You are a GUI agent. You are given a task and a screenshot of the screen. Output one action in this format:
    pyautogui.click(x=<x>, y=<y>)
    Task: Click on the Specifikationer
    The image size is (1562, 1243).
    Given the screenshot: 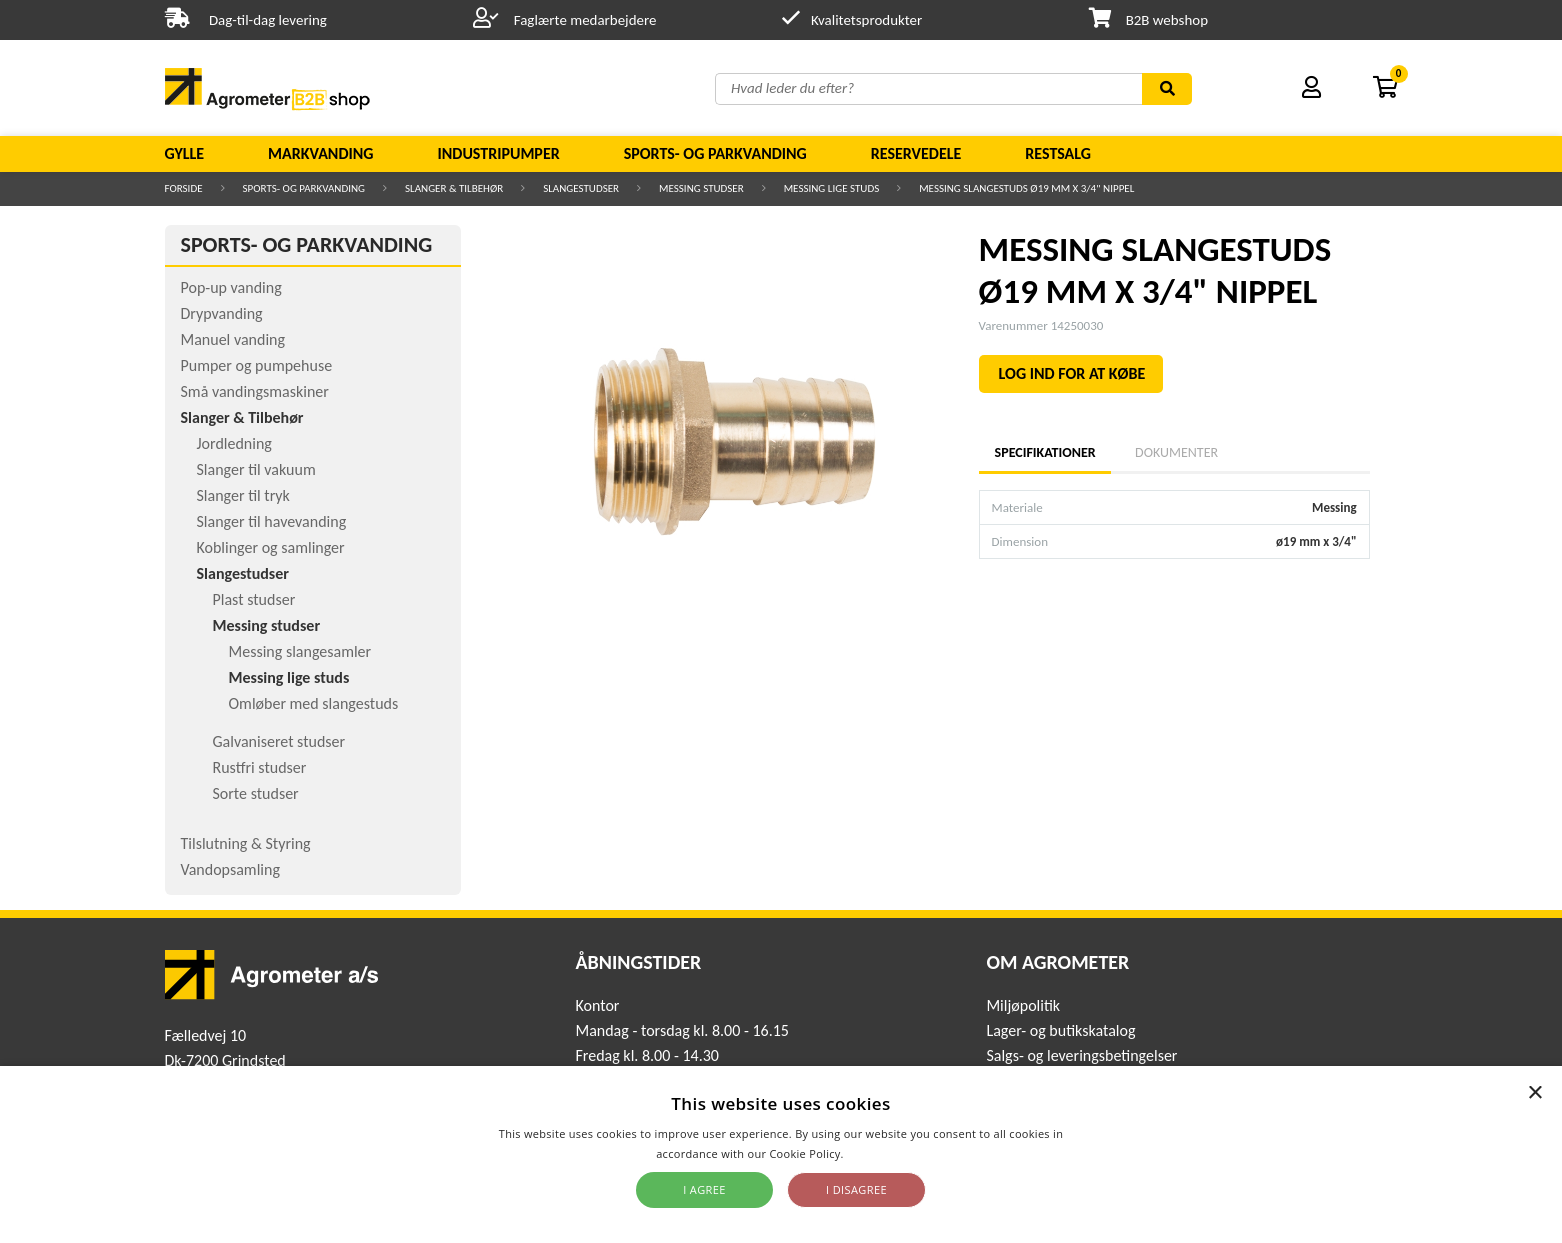 What is the action you would take?
    pyautogui.click(x=1045, y=452)
    